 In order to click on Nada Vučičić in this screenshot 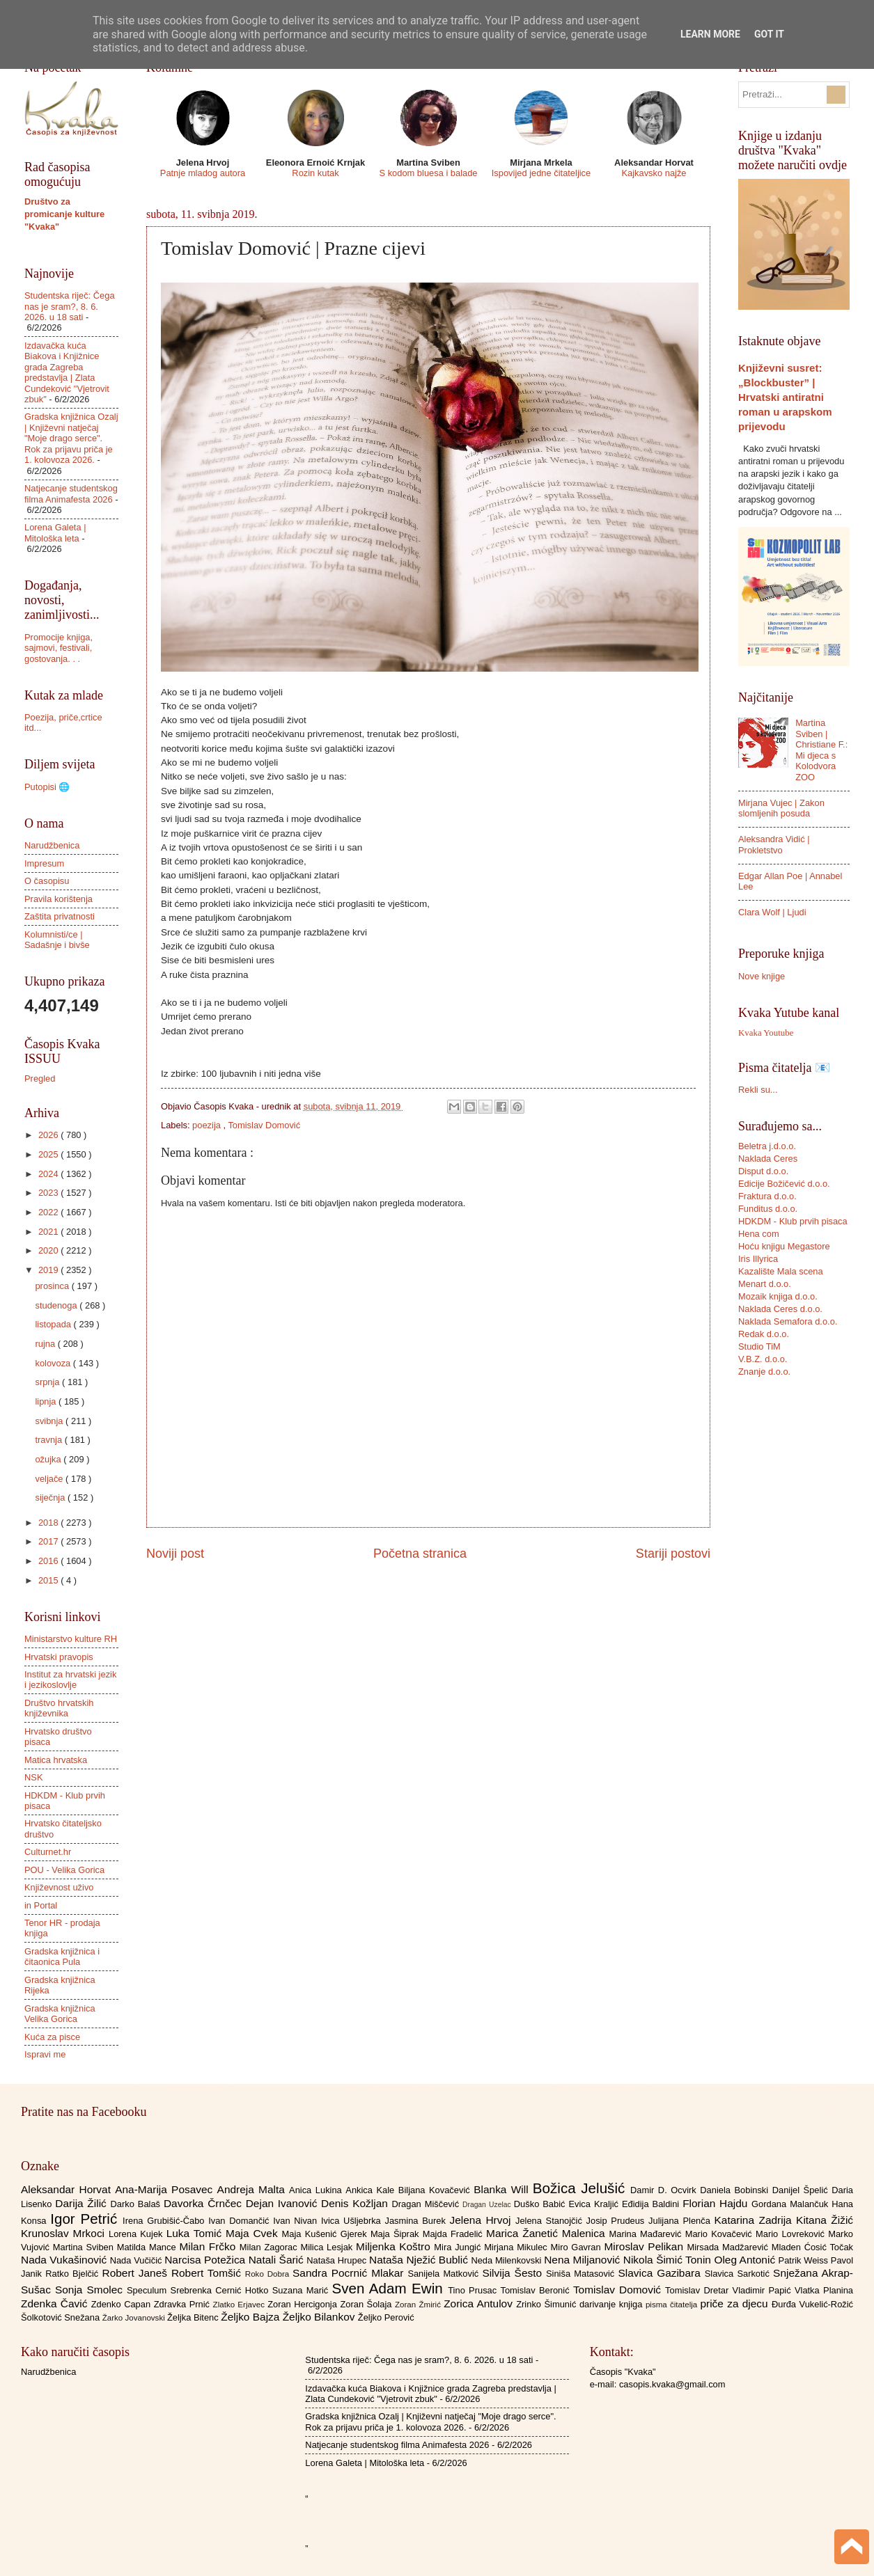, I will do `click(137, 2260)`.